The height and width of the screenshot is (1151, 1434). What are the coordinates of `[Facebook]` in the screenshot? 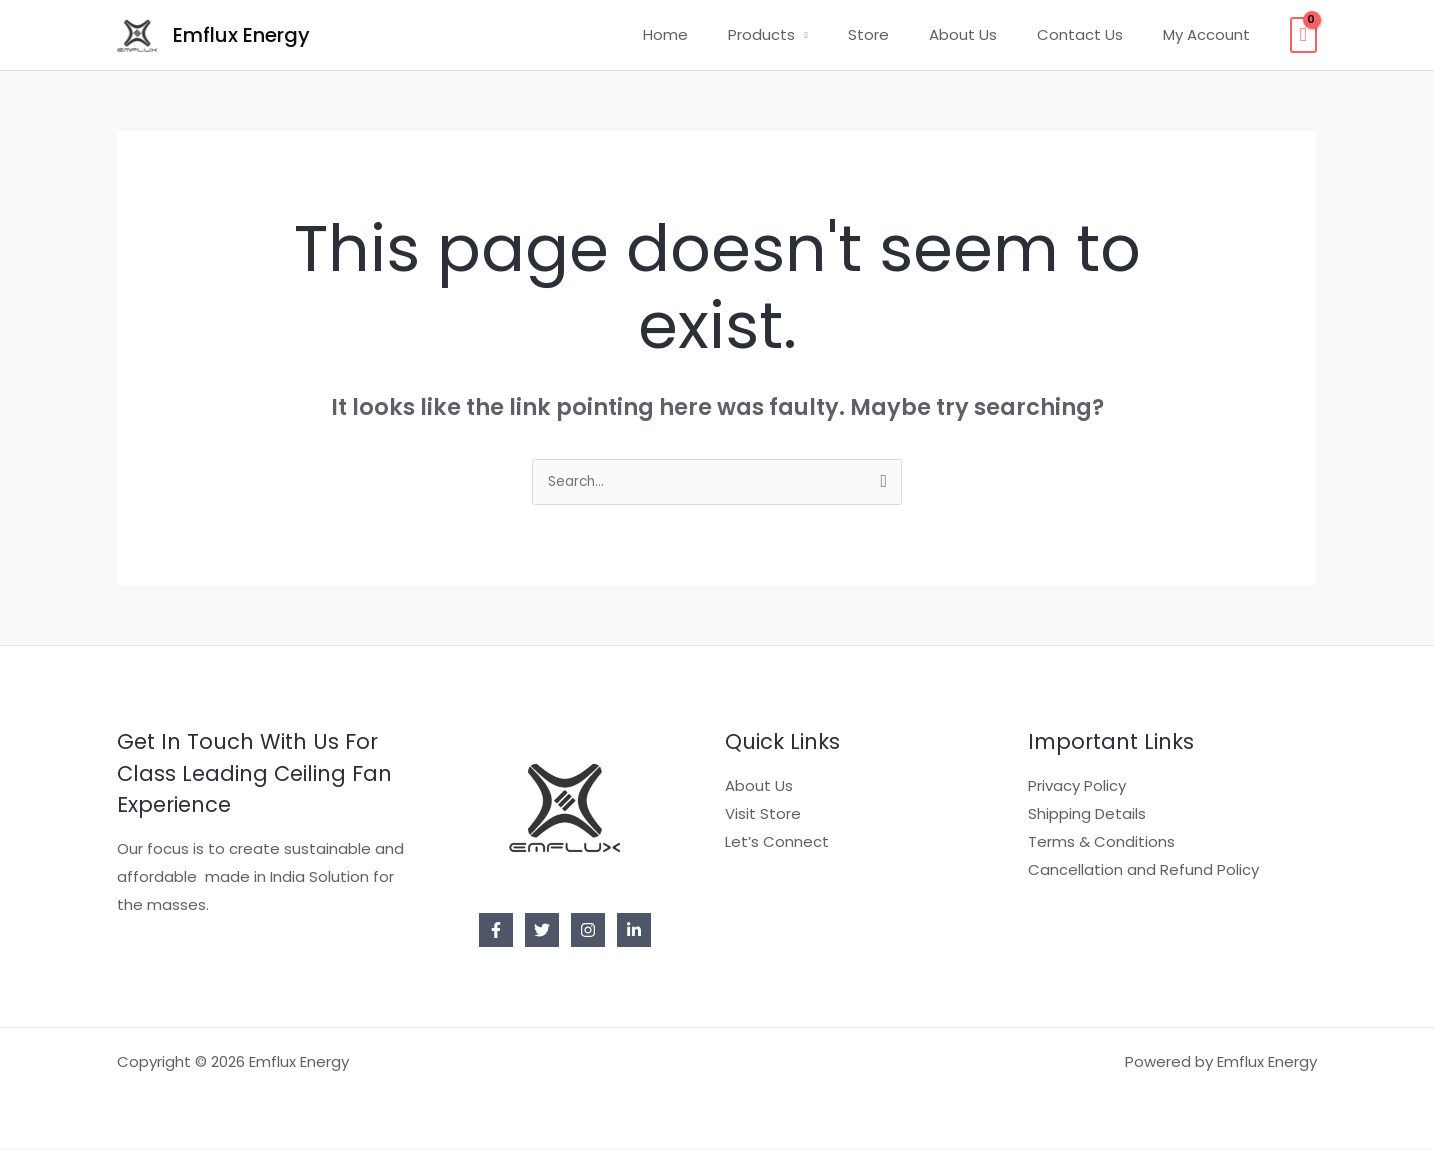 It's located at (496, 933).